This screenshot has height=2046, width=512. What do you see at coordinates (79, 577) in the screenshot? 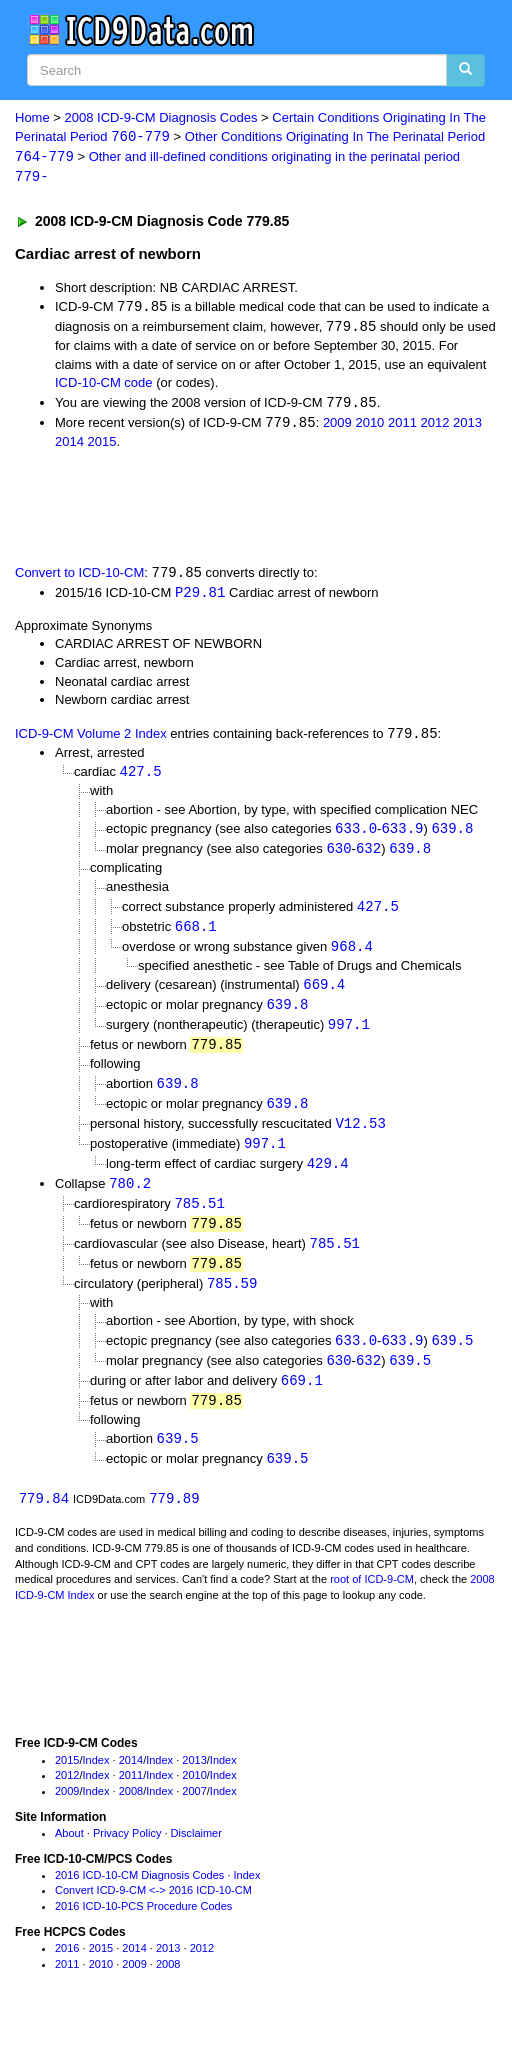
I see `Convert to ICD-10-CM` at bounding box center [79, 577].